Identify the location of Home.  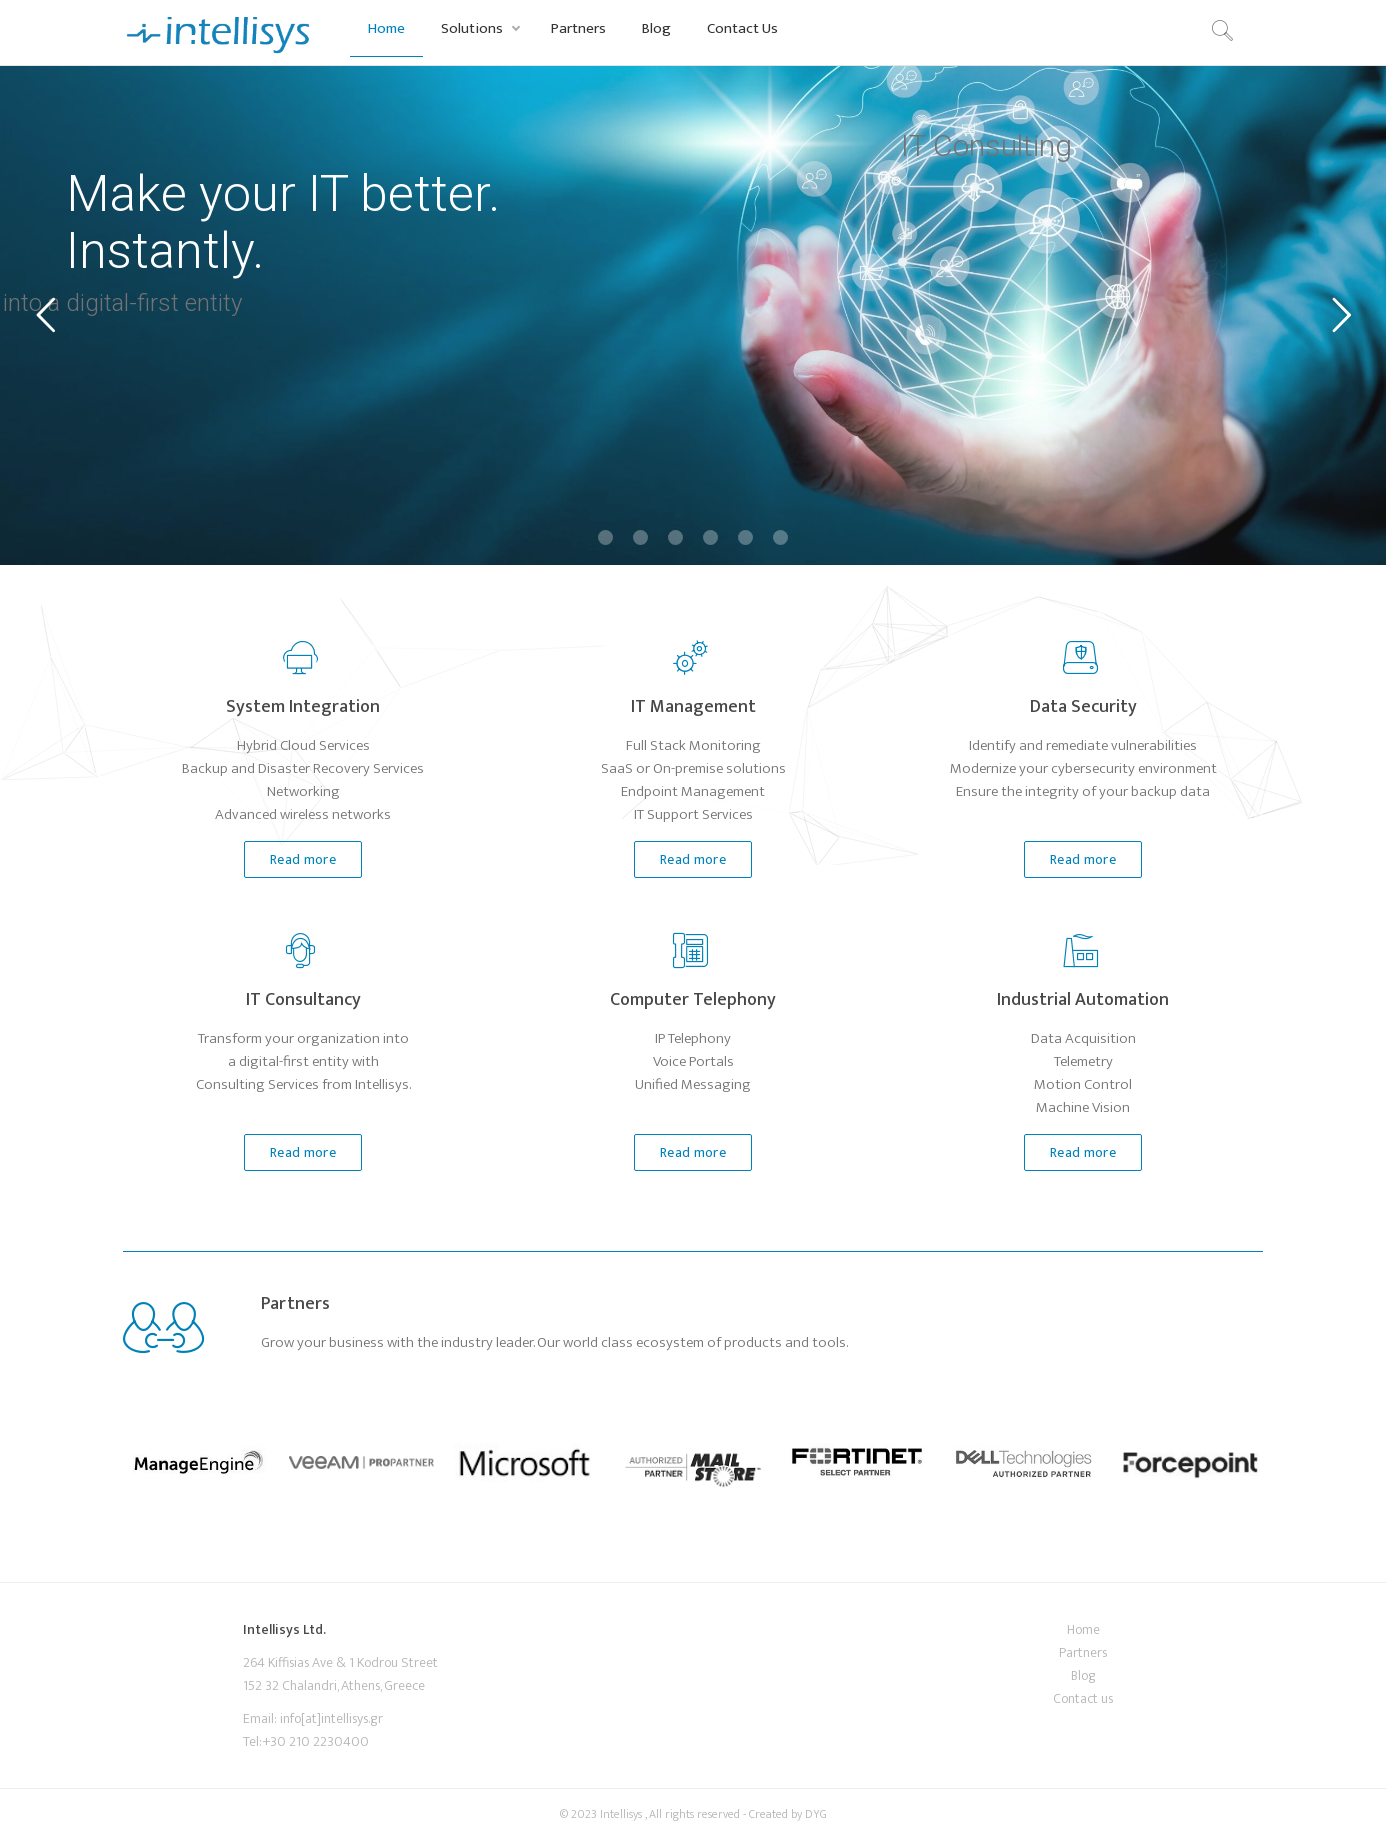
(386, 28).